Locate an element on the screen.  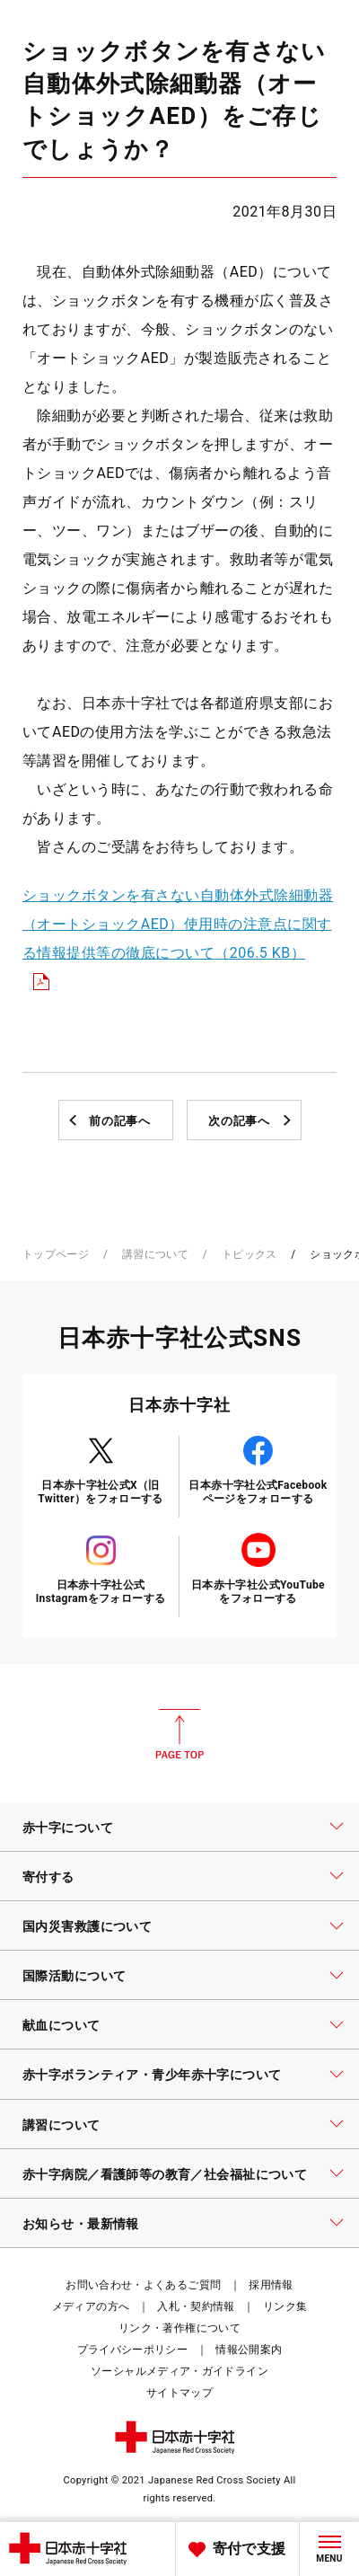
プライバシーポリシー is located at coordinates (132, 2349).